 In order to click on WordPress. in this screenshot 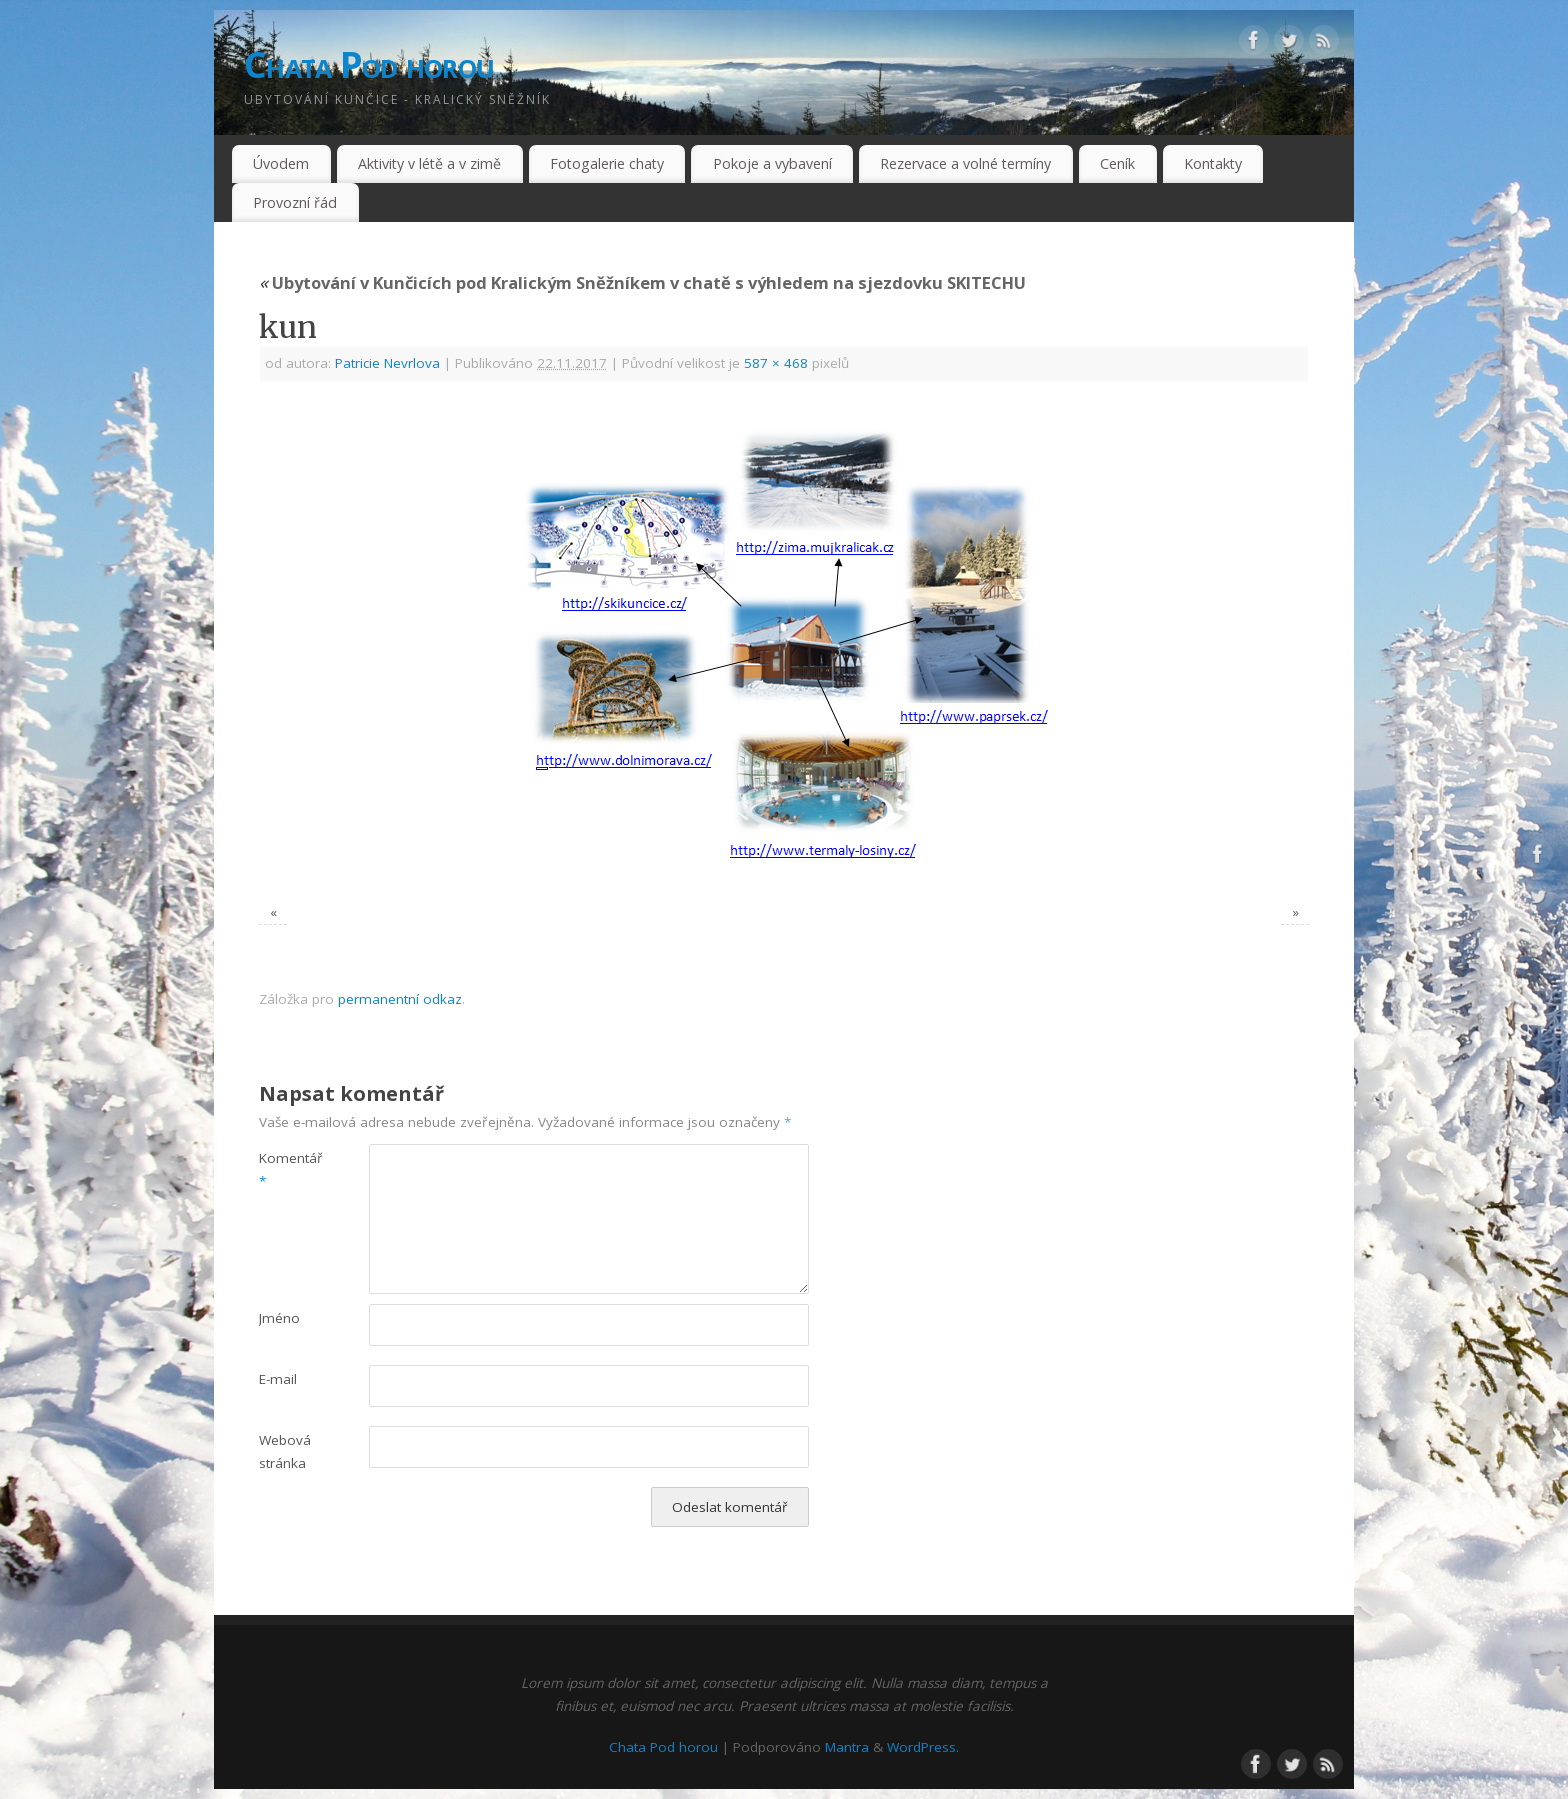, I will do `click(923, 1747)`.